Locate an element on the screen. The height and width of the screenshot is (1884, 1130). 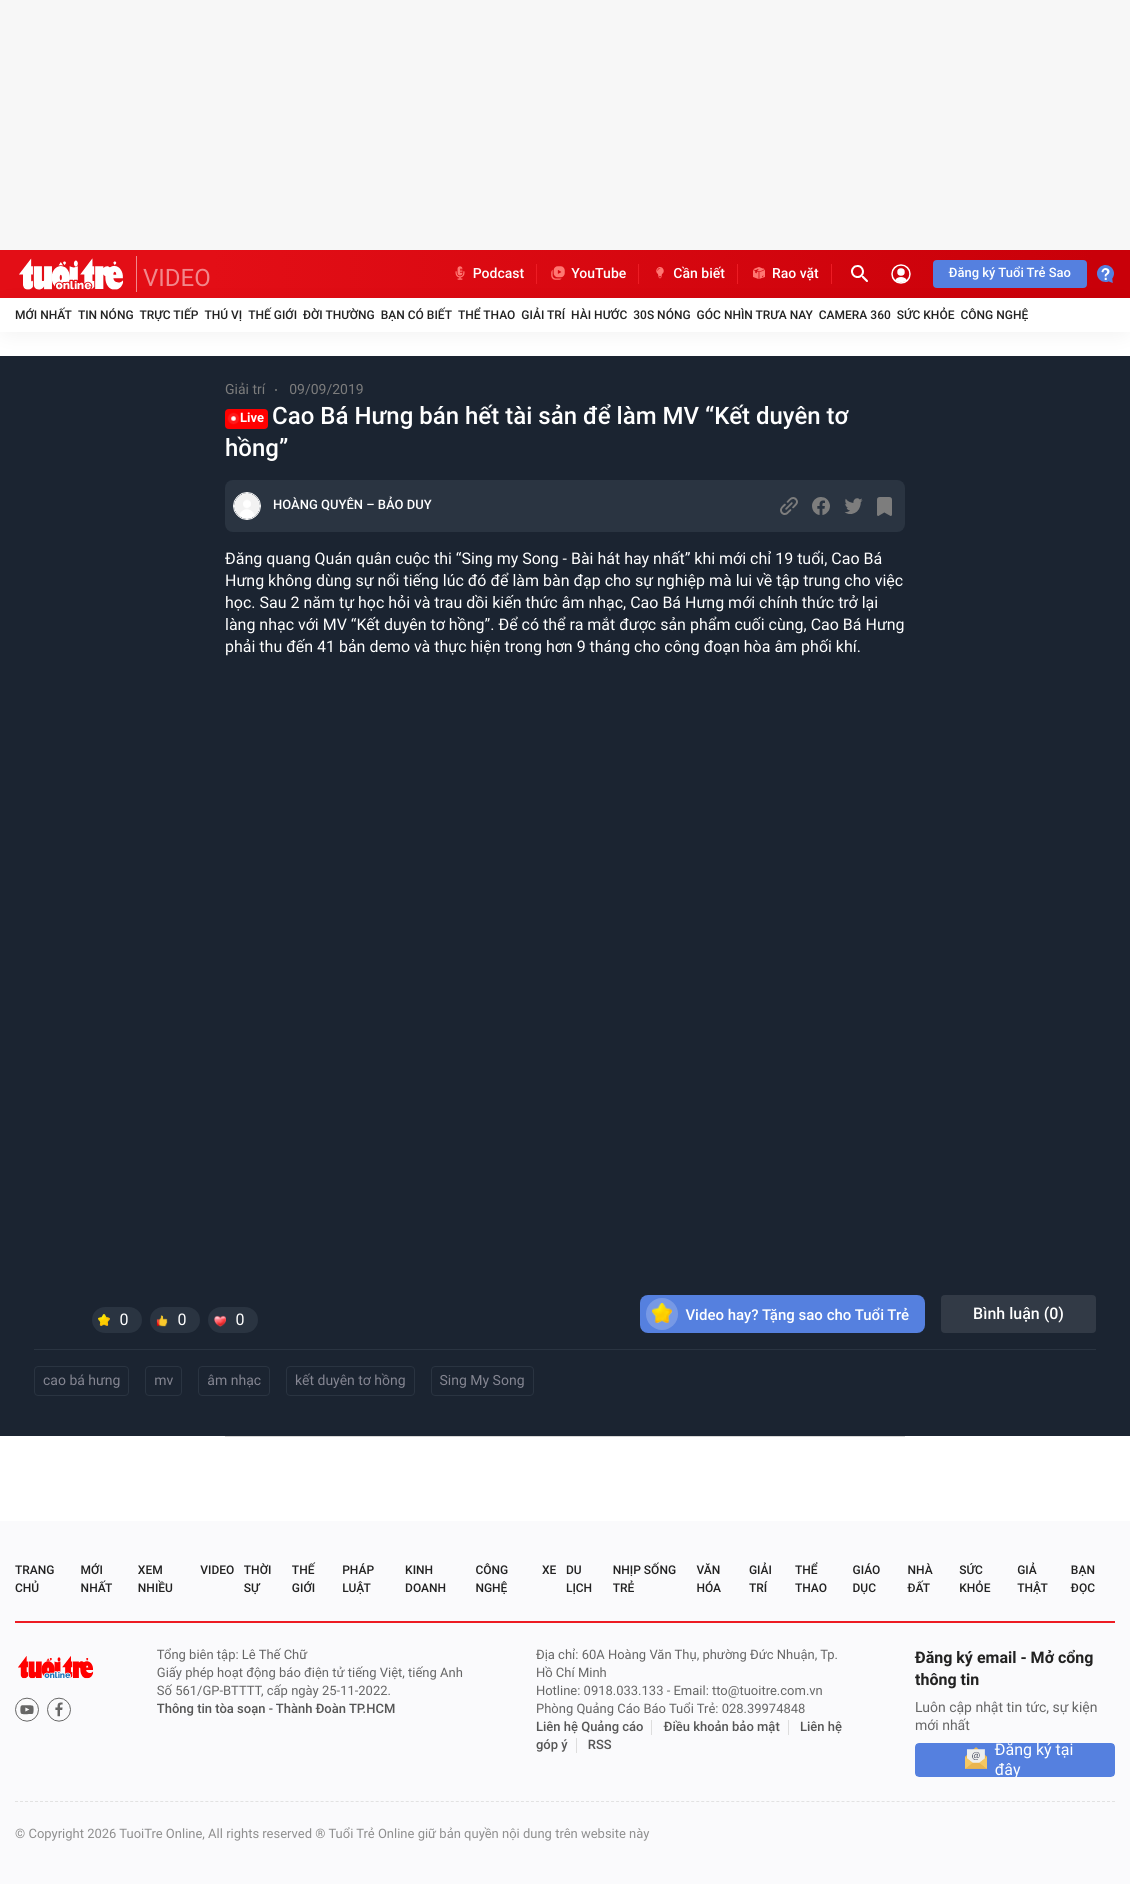
mv is located at coordinates (163, 1381).